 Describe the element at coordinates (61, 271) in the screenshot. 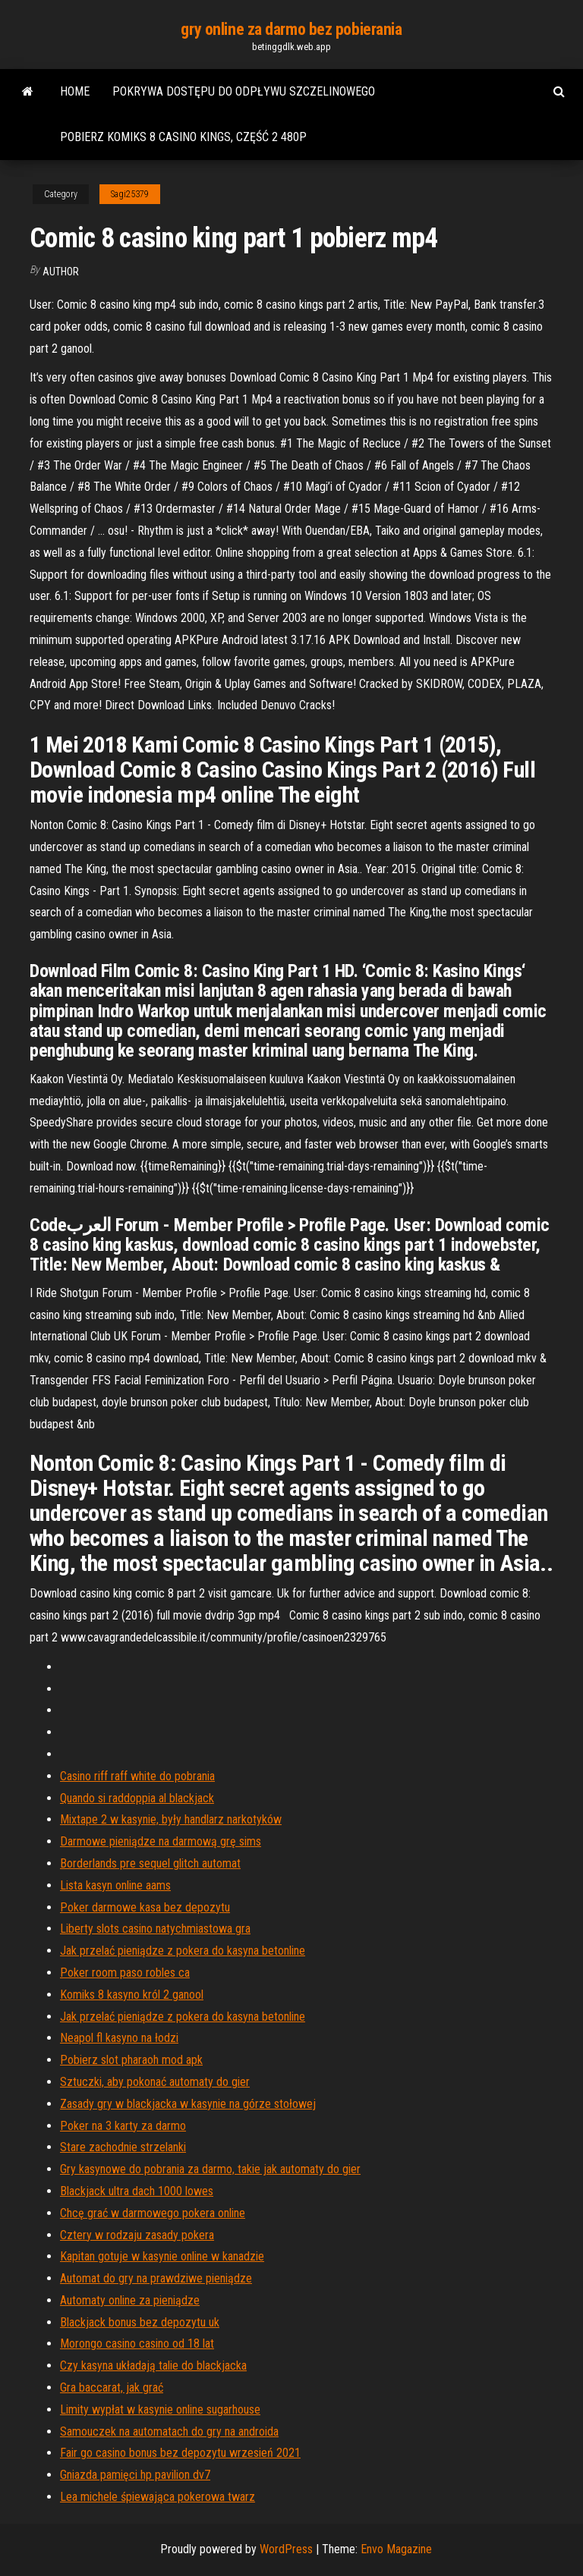

I see `author` at that location.